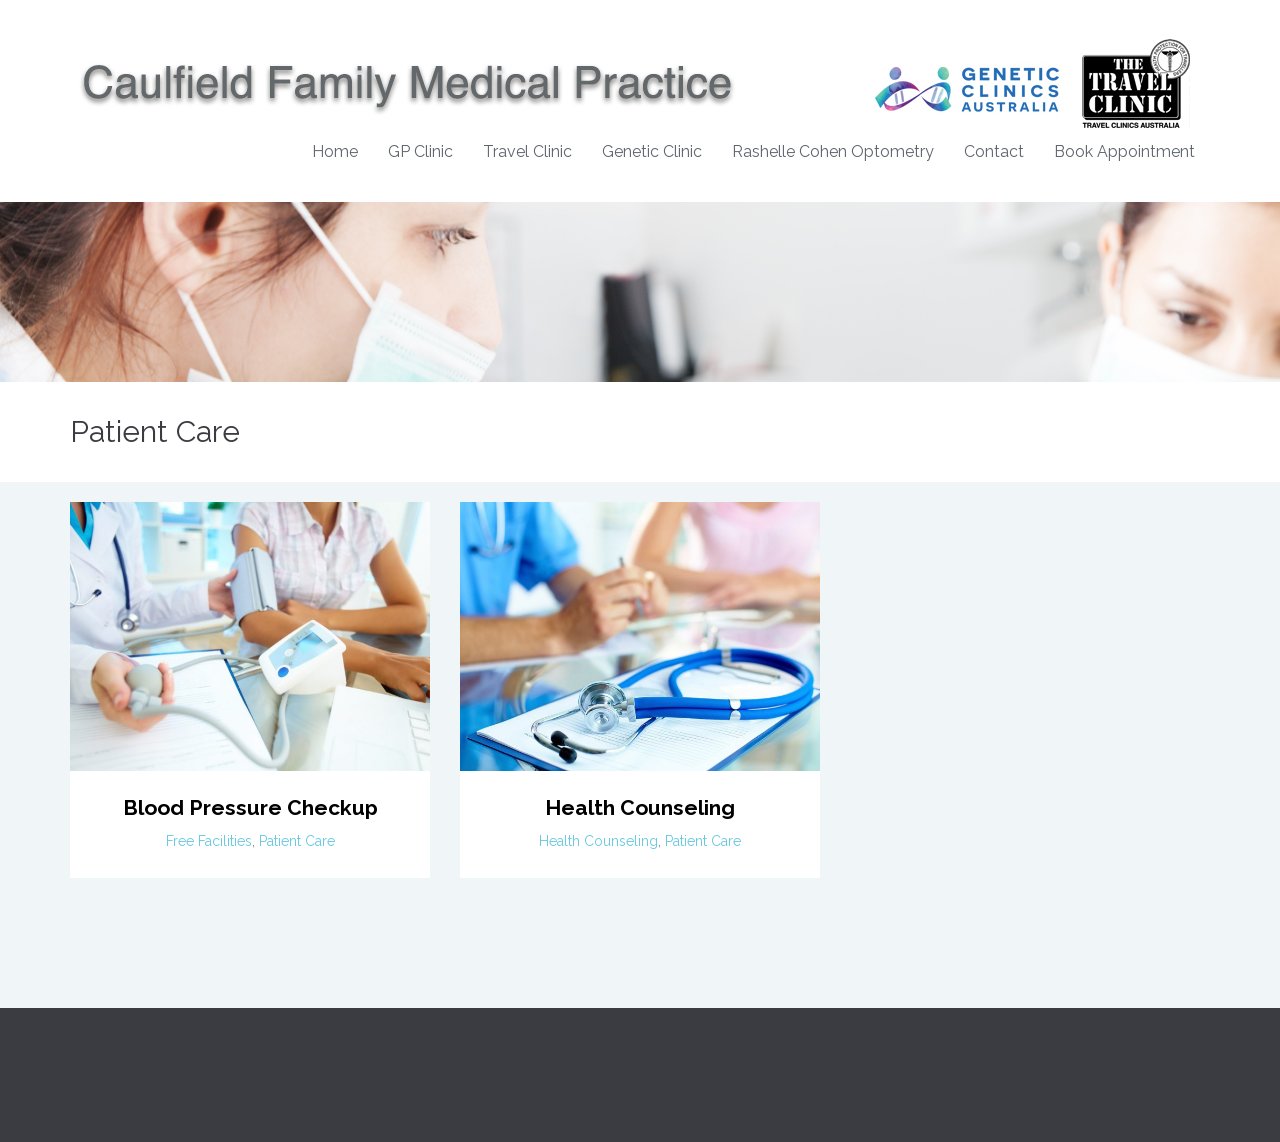 The height and width of the screenshot is (1142, 1280). I want to click on Free Facilities, so click(209, 841).